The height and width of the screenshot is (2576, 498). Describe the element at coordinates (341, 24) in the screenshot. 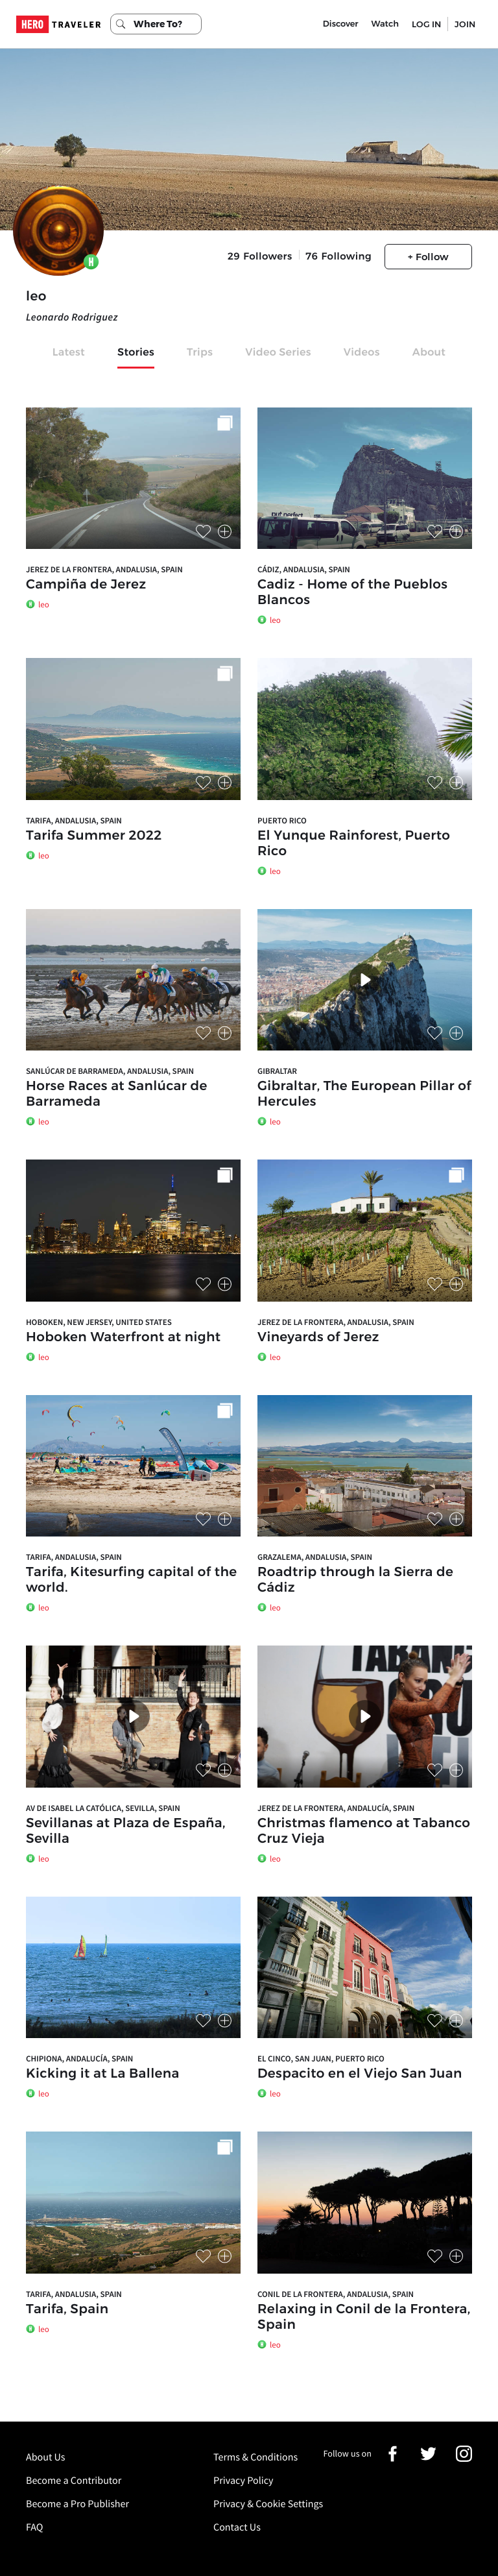

I see `Discover` at that location.